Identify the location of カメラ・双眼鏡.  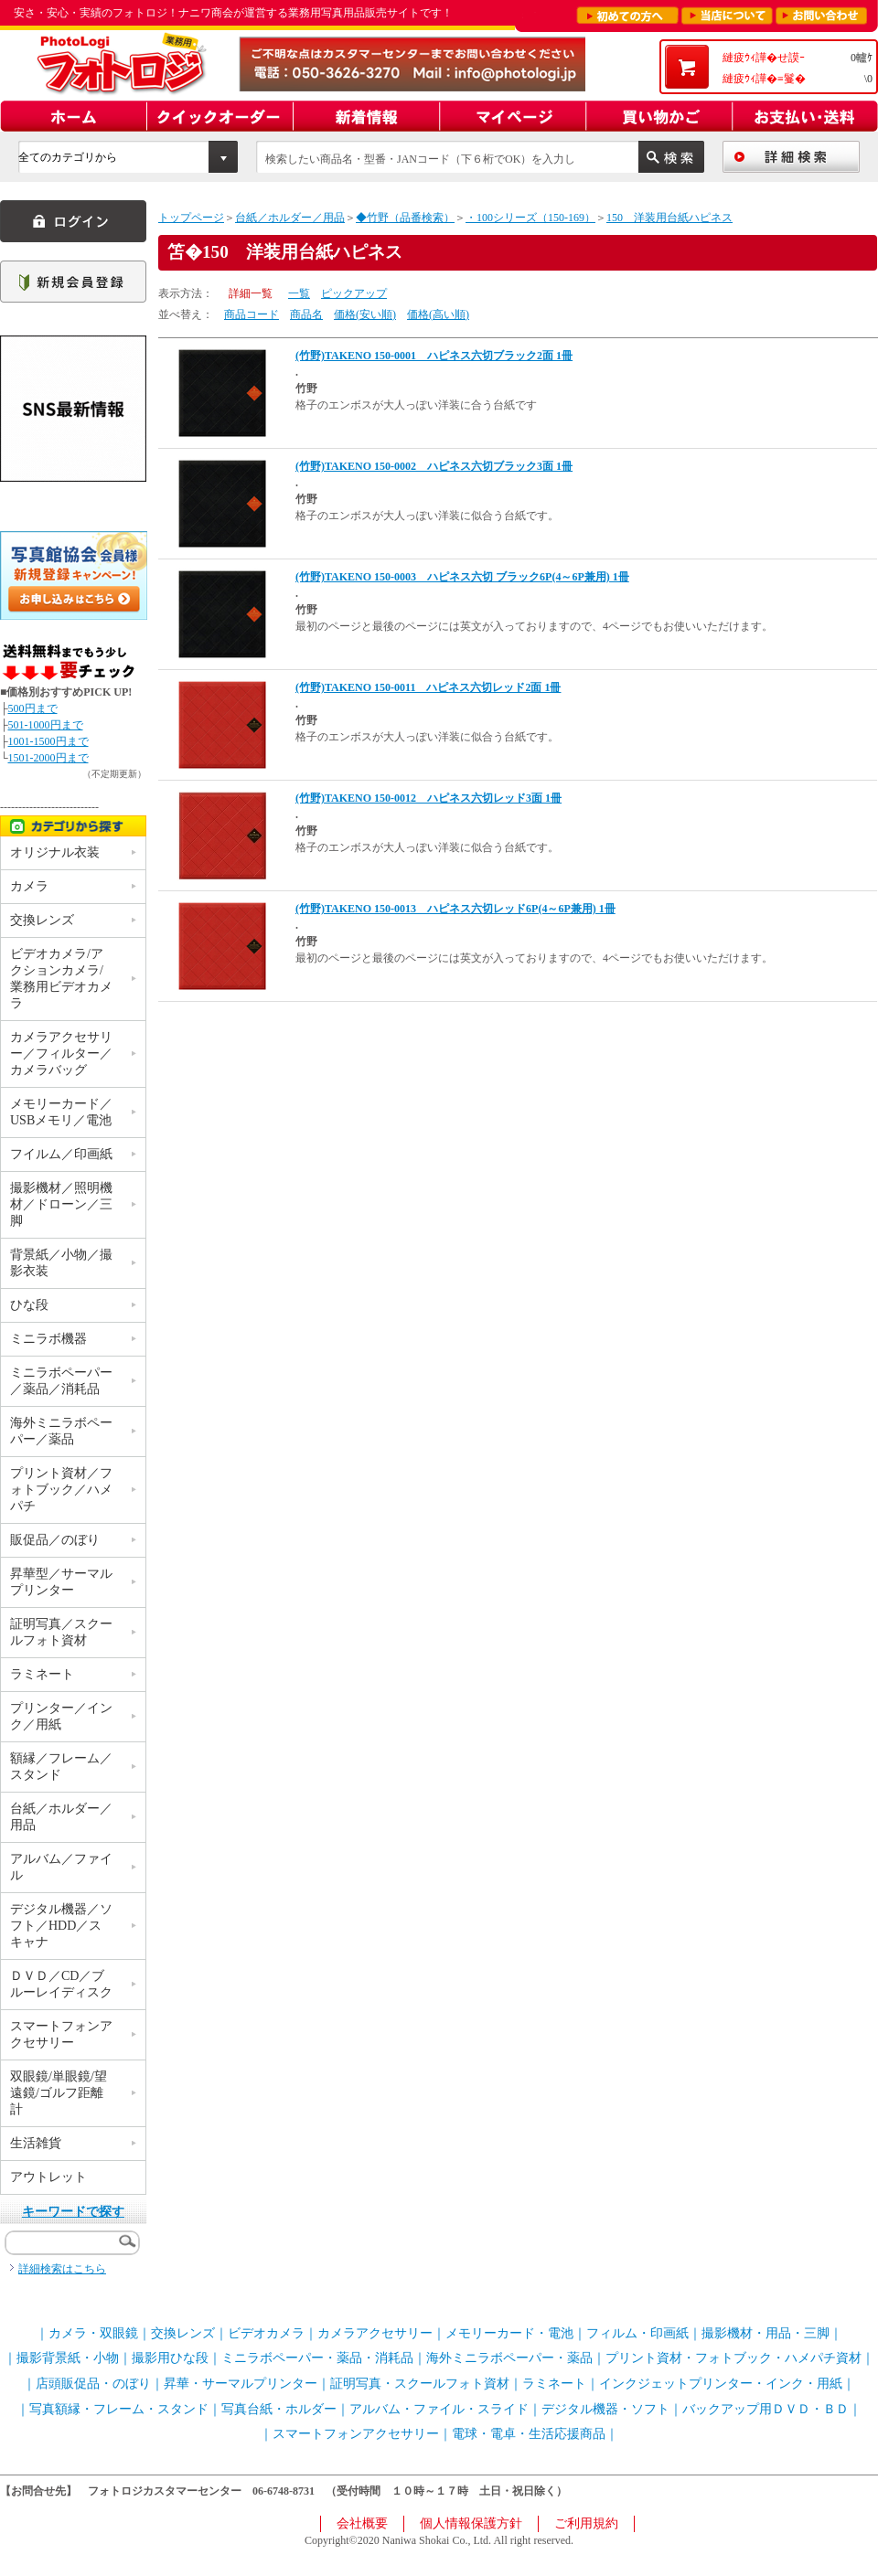
(93, 2333).